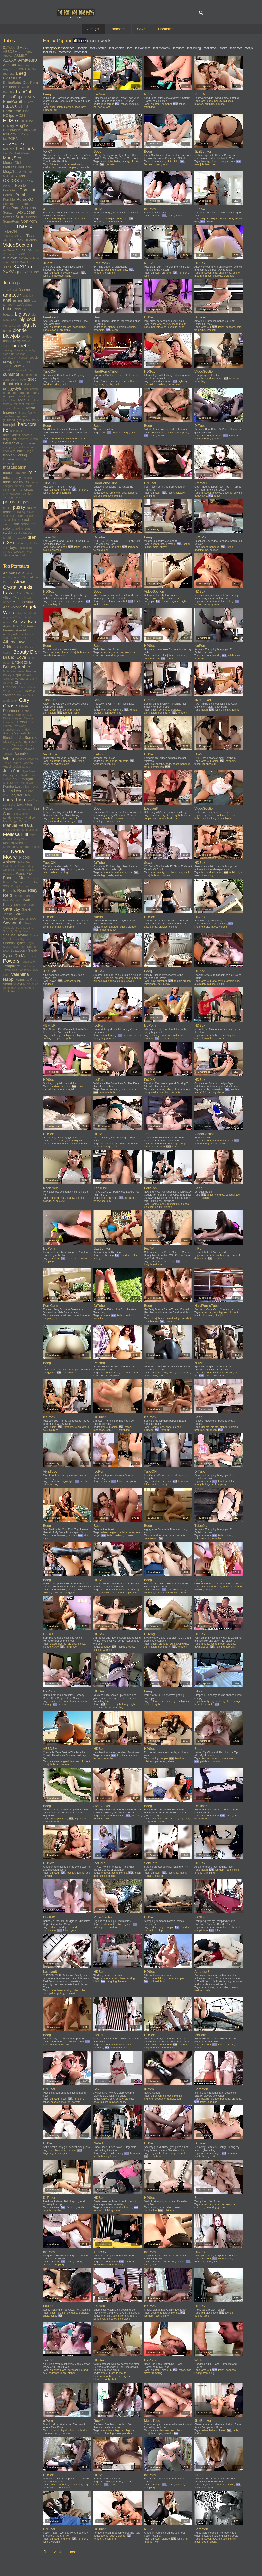  I want to click on crazy, so click(46, 2315).